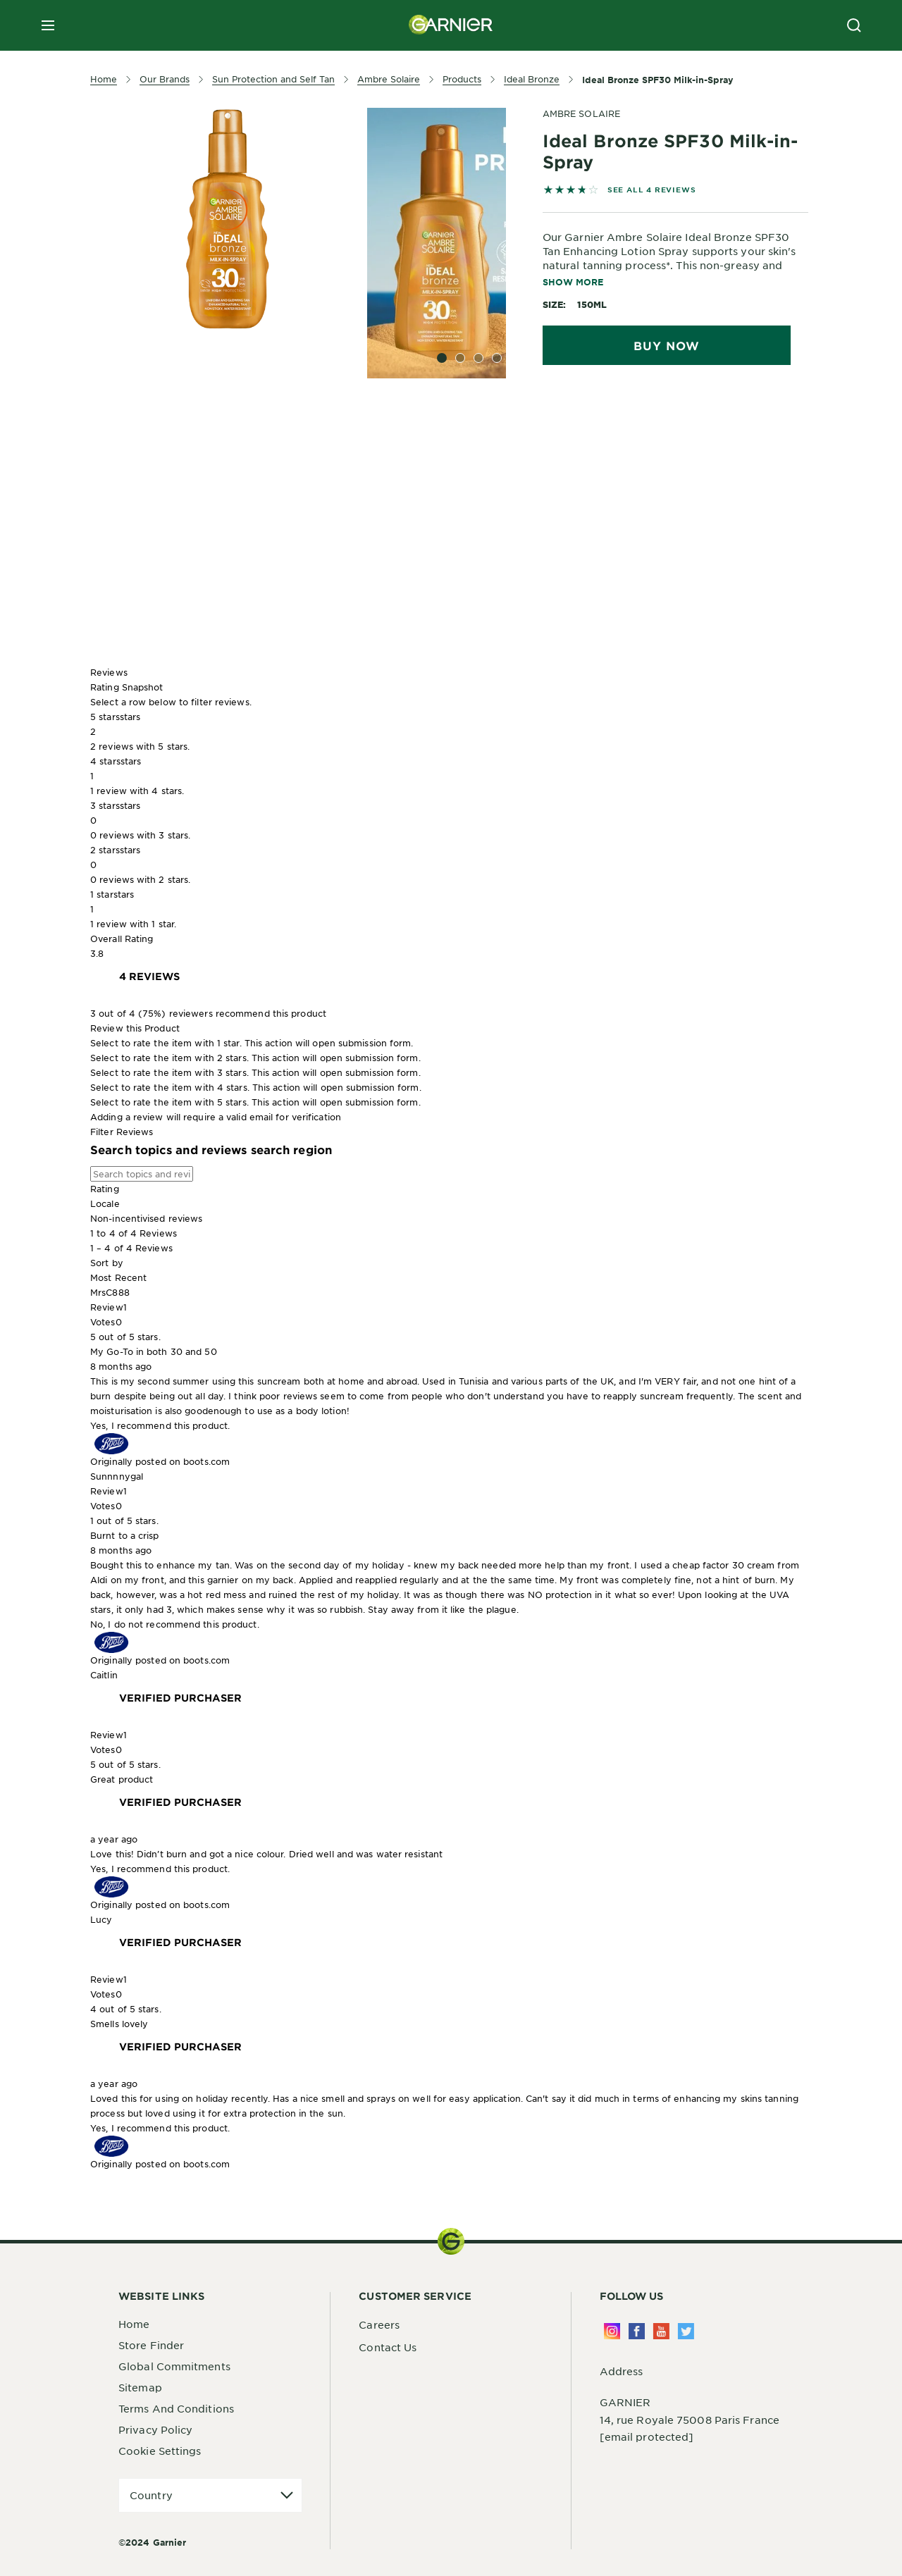  I want to click on [close mobile menu], so click(47, 25).